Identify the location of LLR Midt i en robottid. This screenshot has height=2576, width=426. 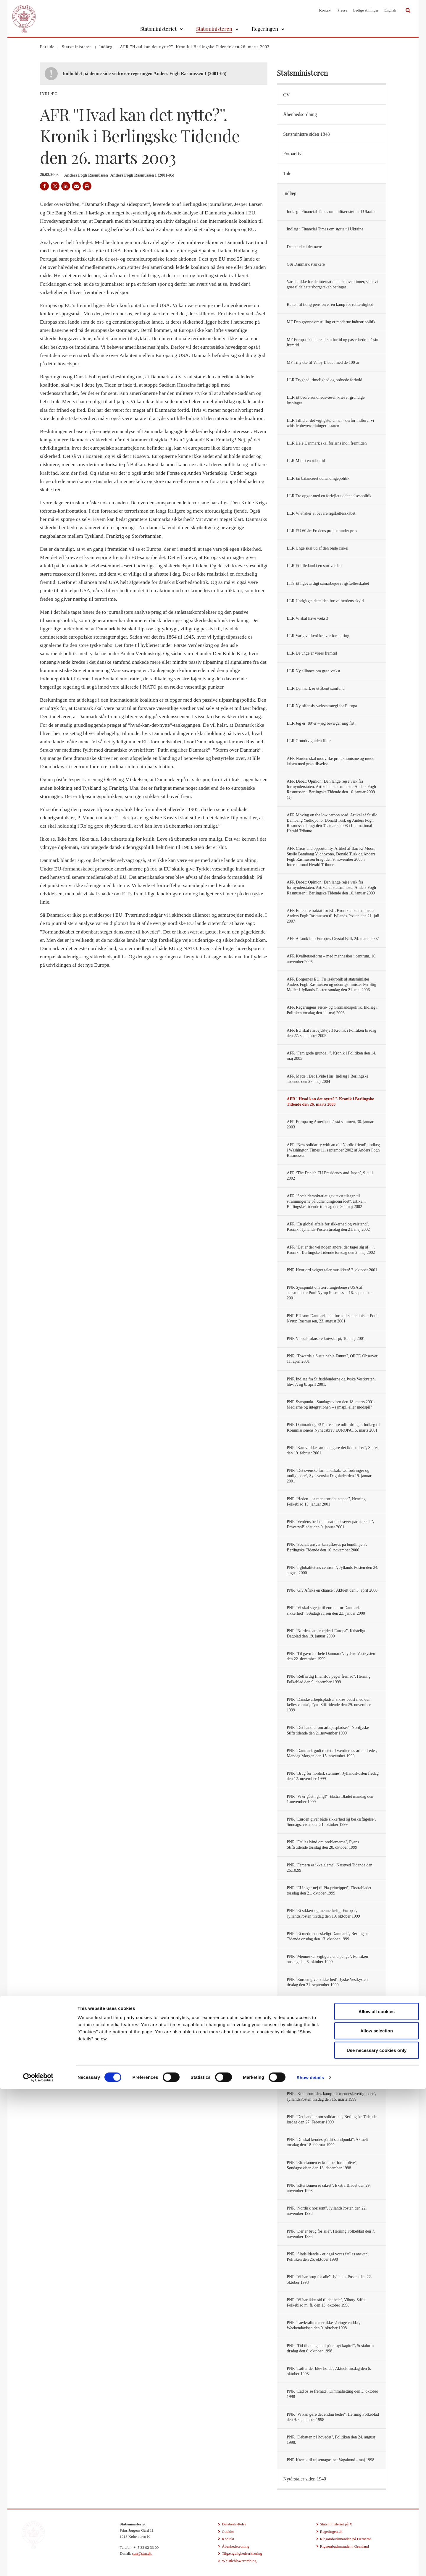
(306, 460).